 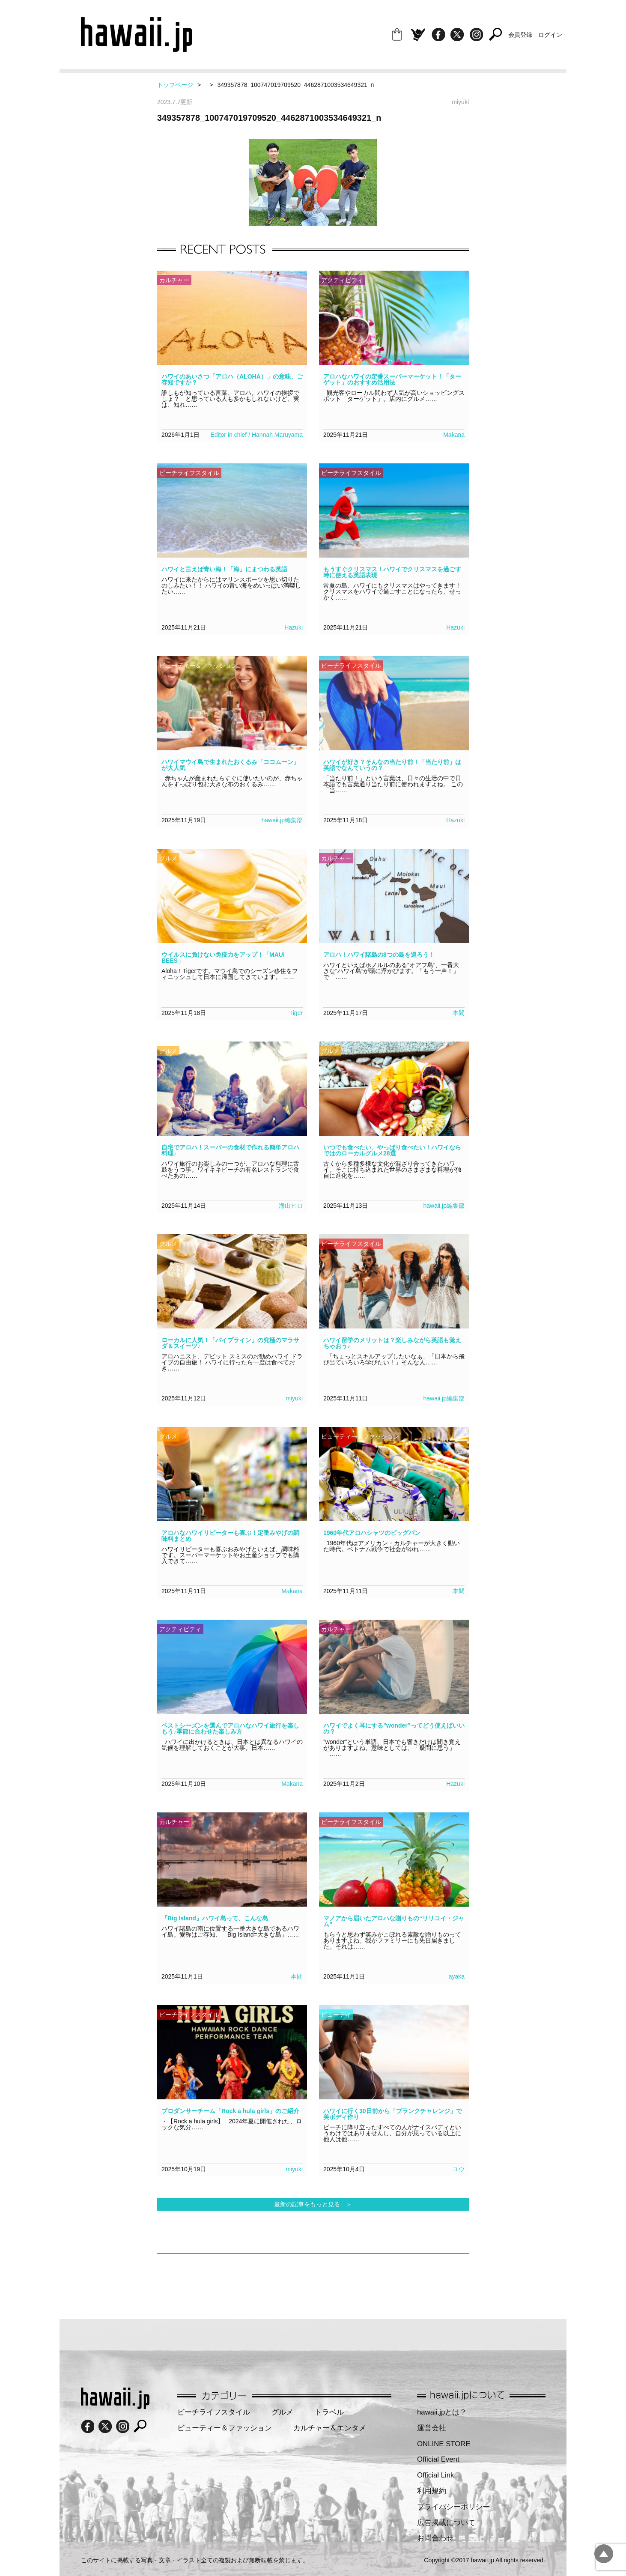 What do you see at coordinates (435, 2475) in the screenshot?
I see `Official Link` at bounding box center [435, 2475].